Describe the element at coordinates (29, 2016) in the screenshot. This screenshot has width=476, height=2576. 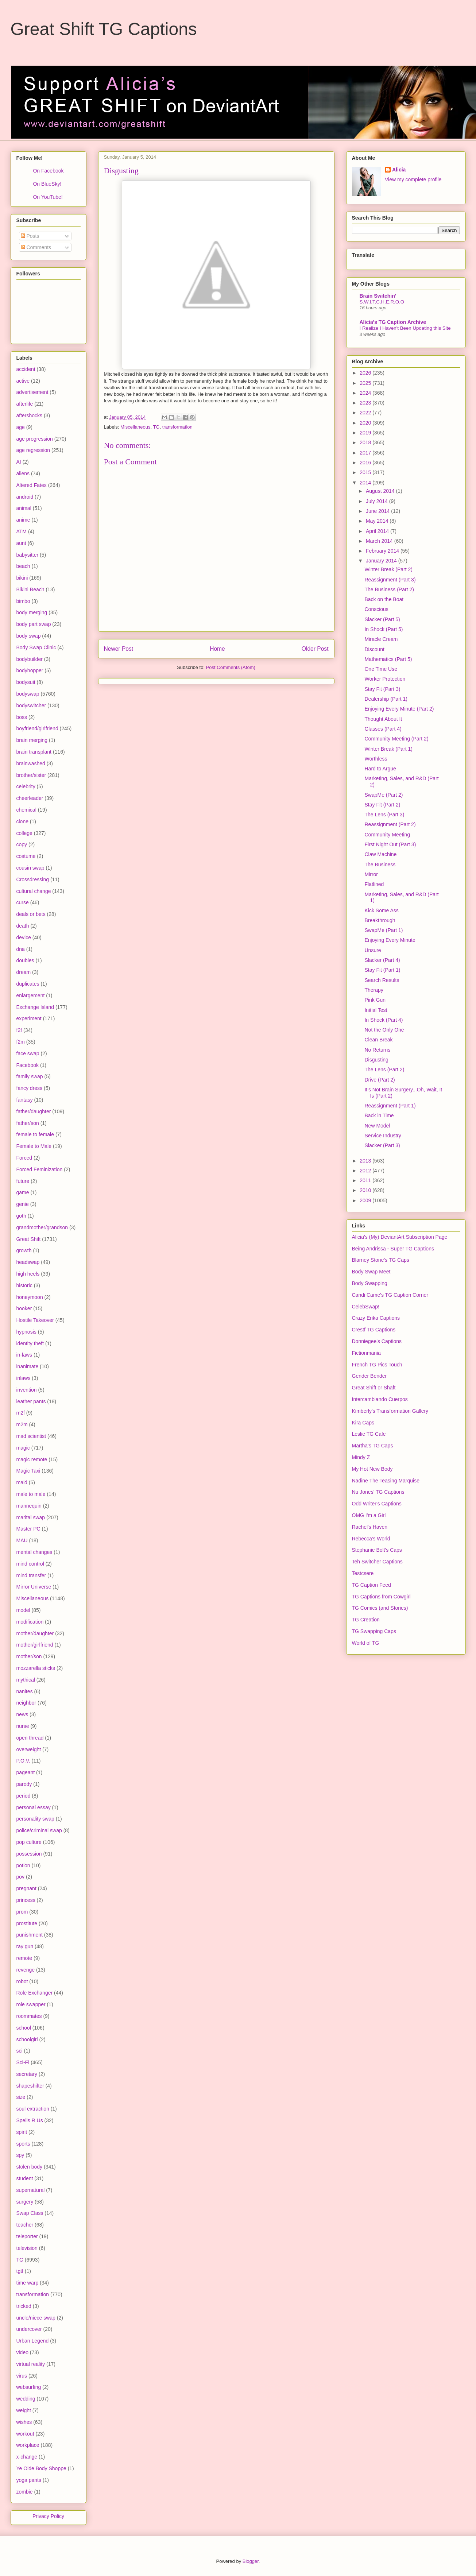
I see `roommates` at that location.